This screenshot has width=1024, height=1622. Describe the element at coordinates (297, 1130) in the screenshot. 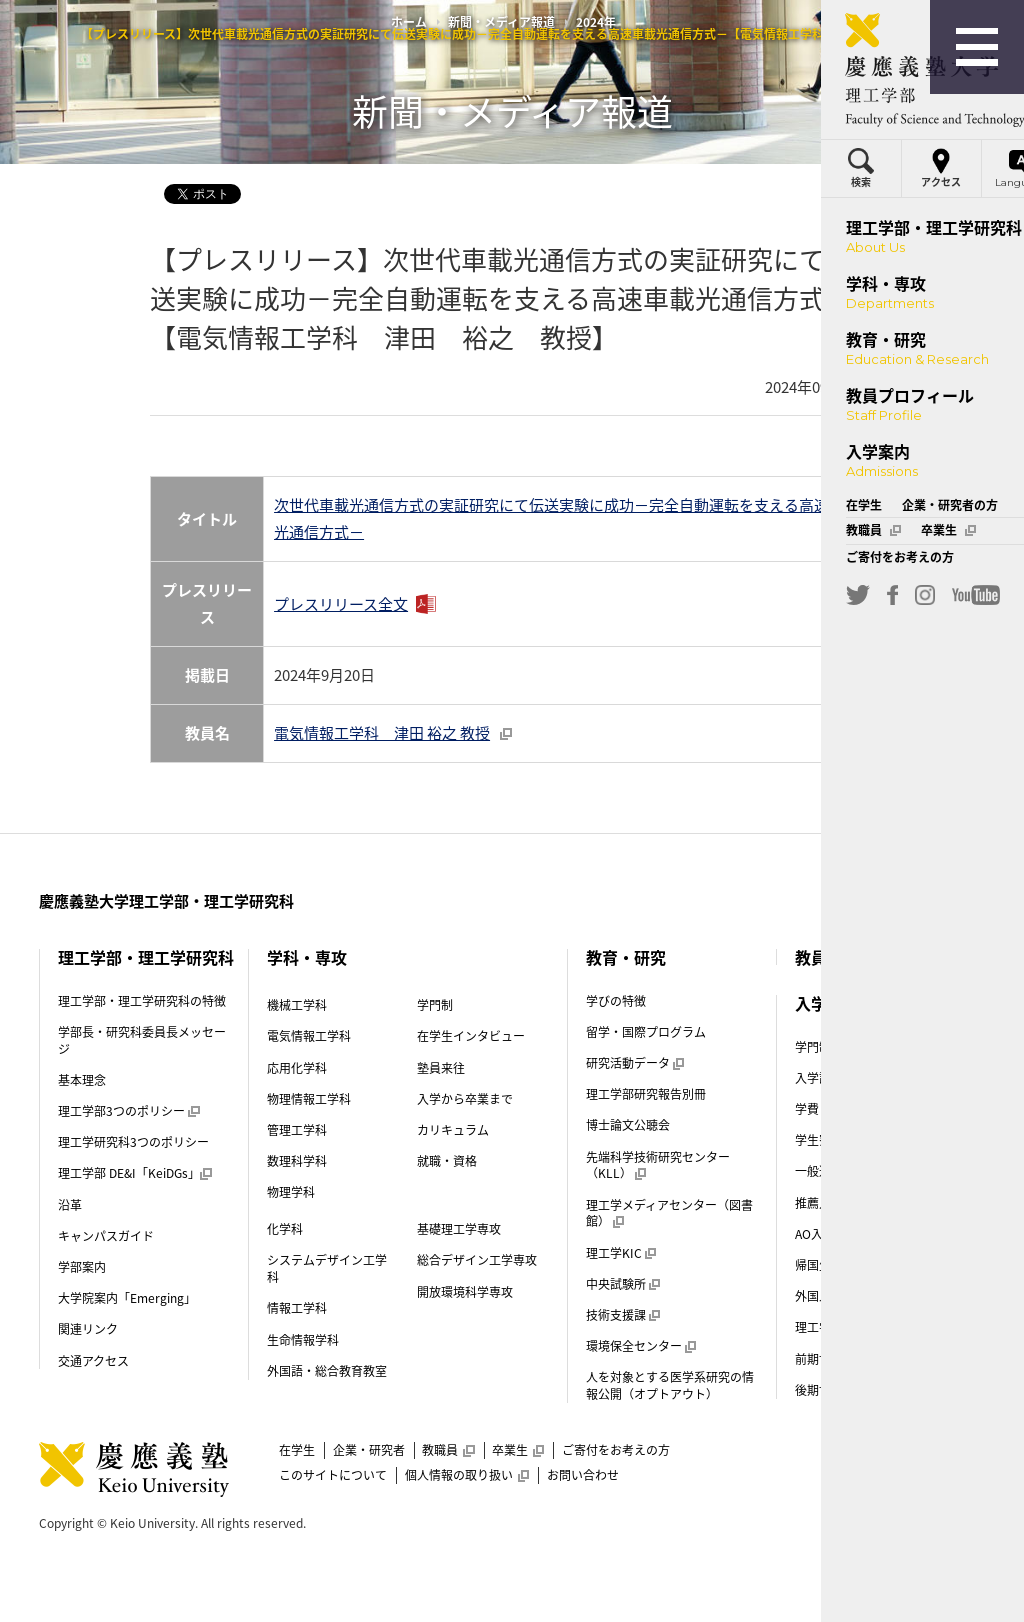

I see `管理工学科` at that location.